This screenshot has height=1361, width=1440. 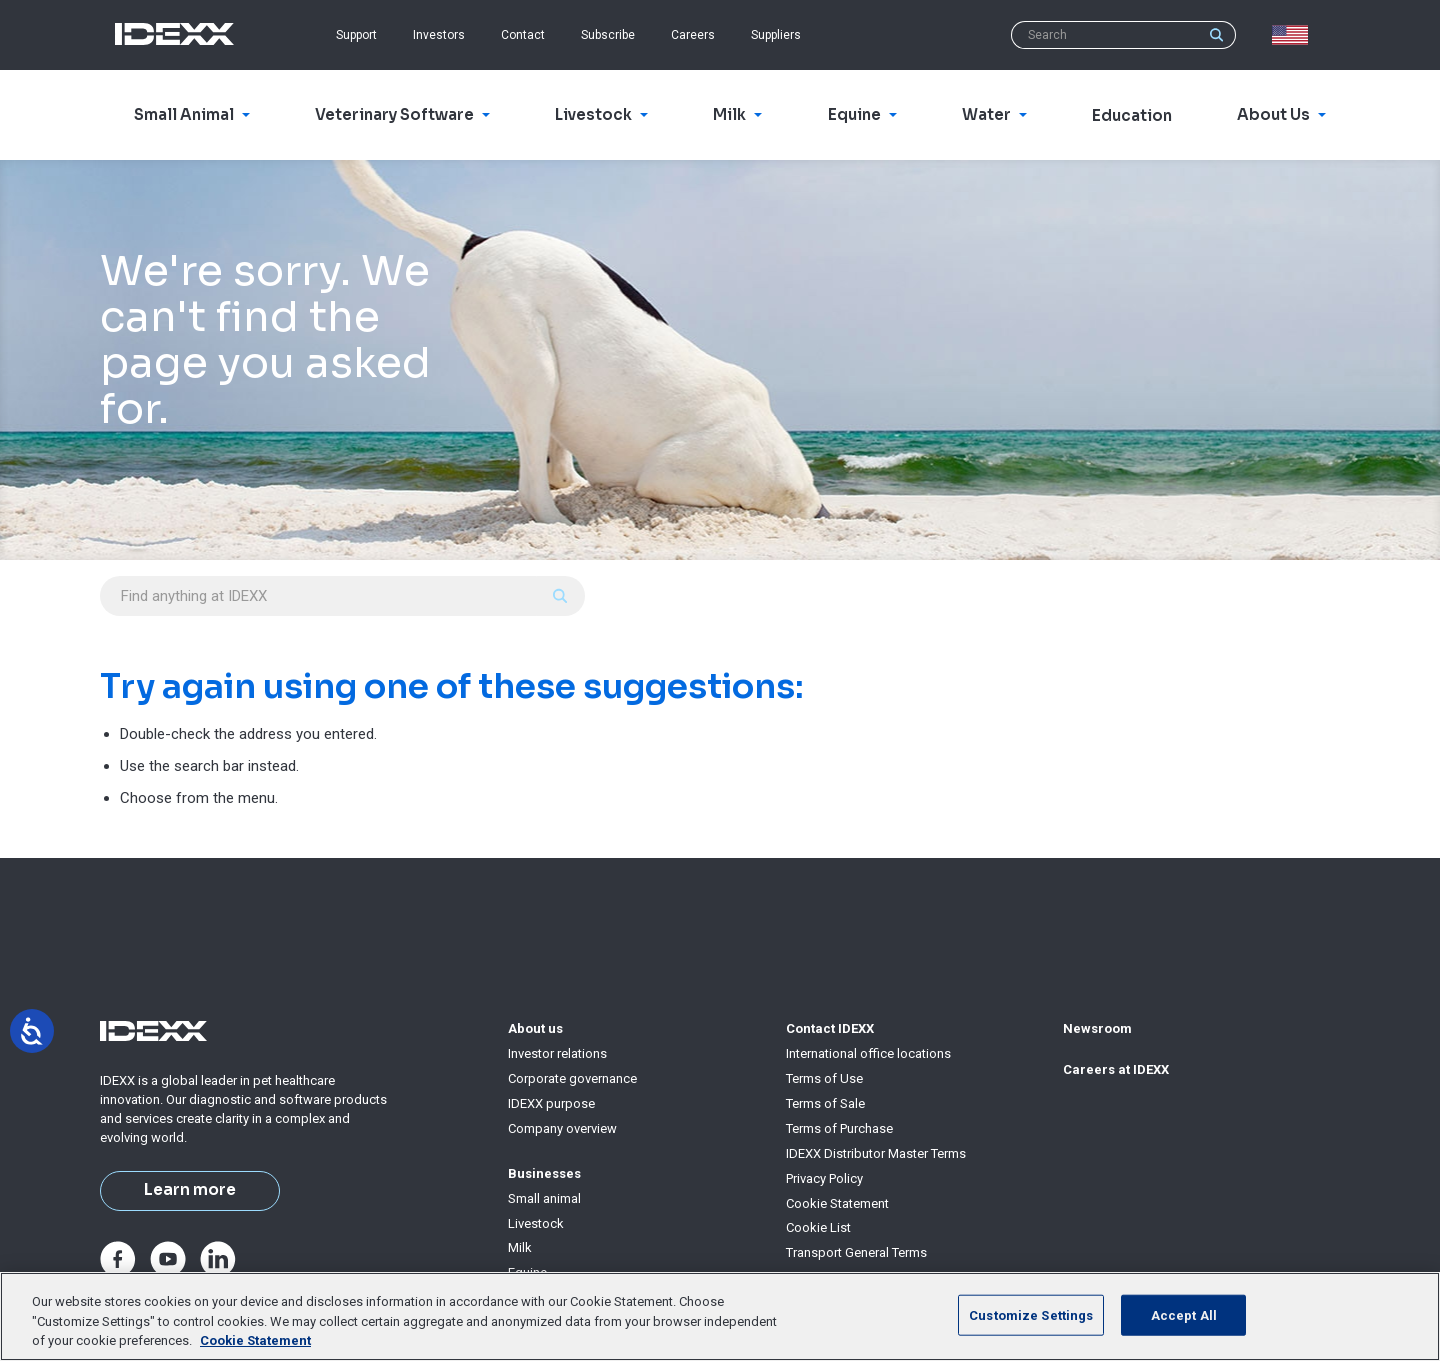 I want to click on Support, so click(x=356, y=35).